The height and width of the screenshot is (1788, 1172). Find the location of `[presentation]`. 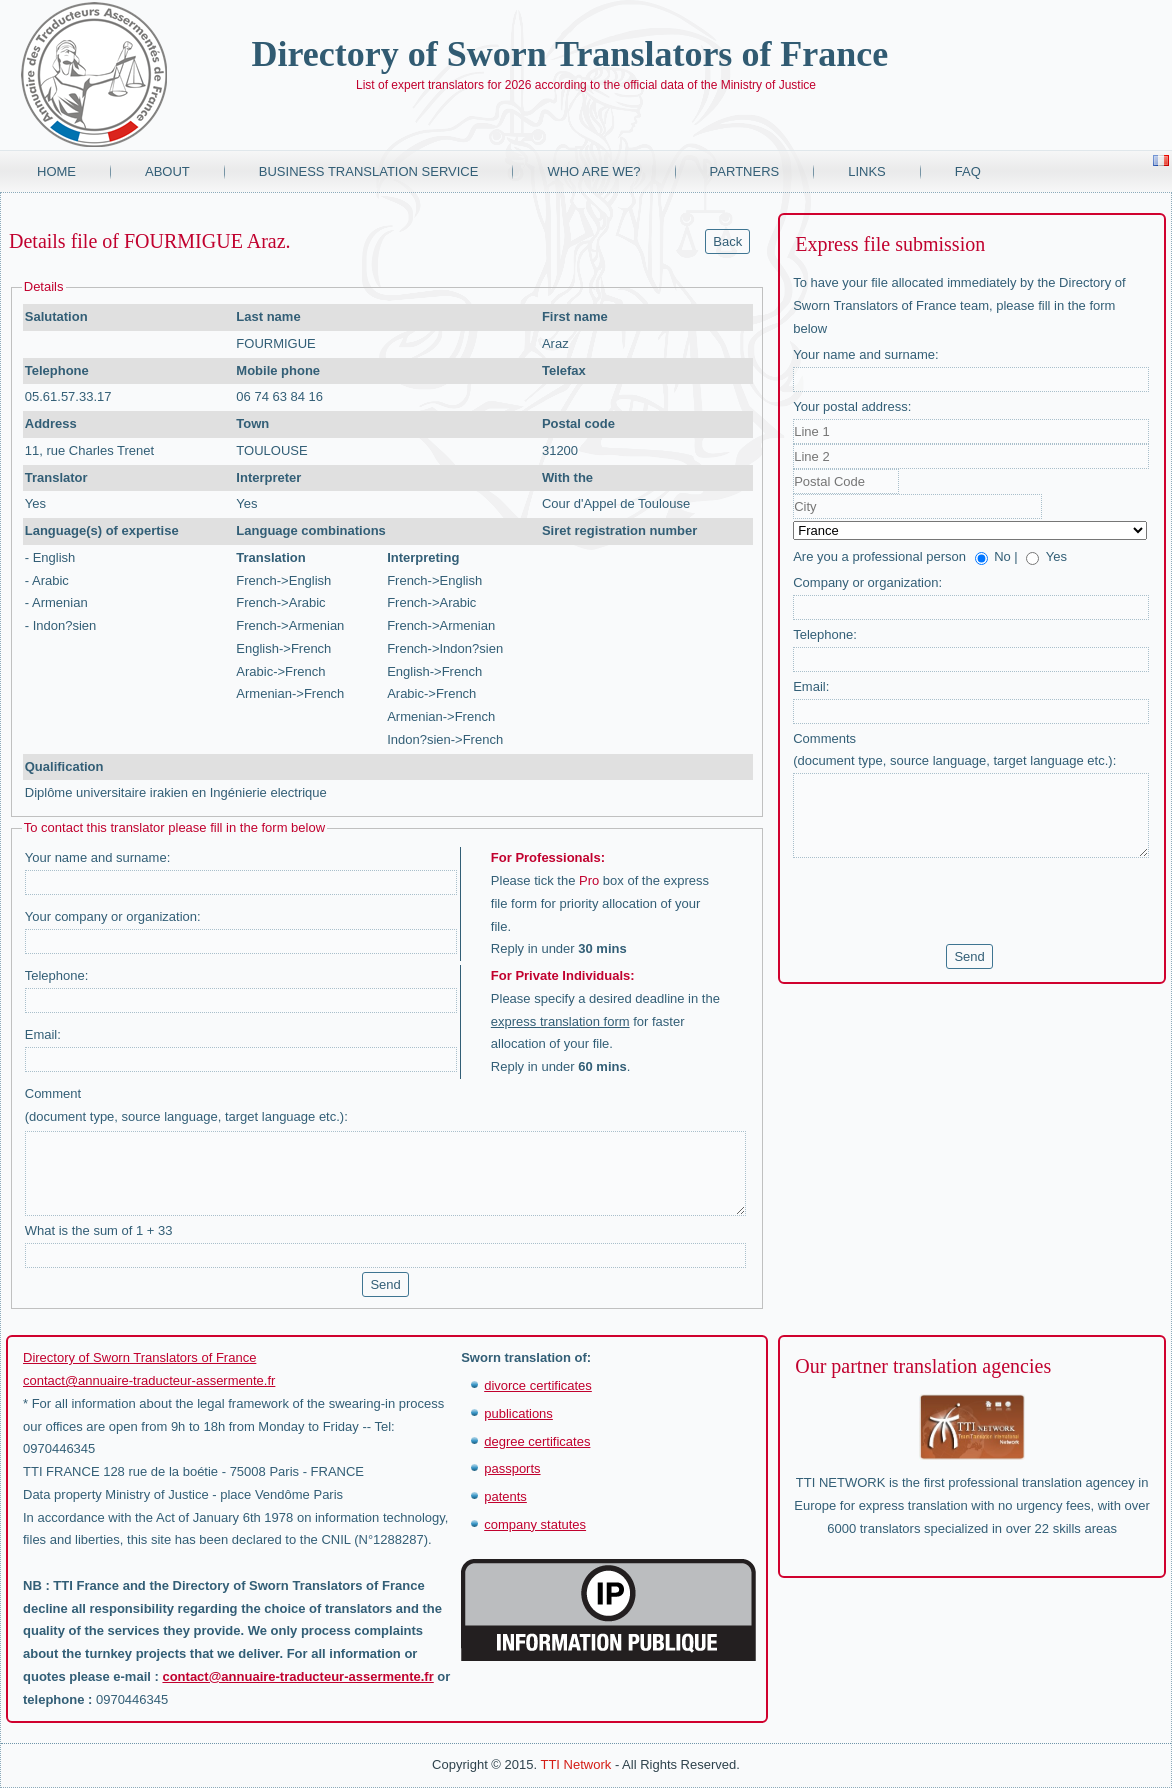

[presentation] is located at coordinates (945, 901).